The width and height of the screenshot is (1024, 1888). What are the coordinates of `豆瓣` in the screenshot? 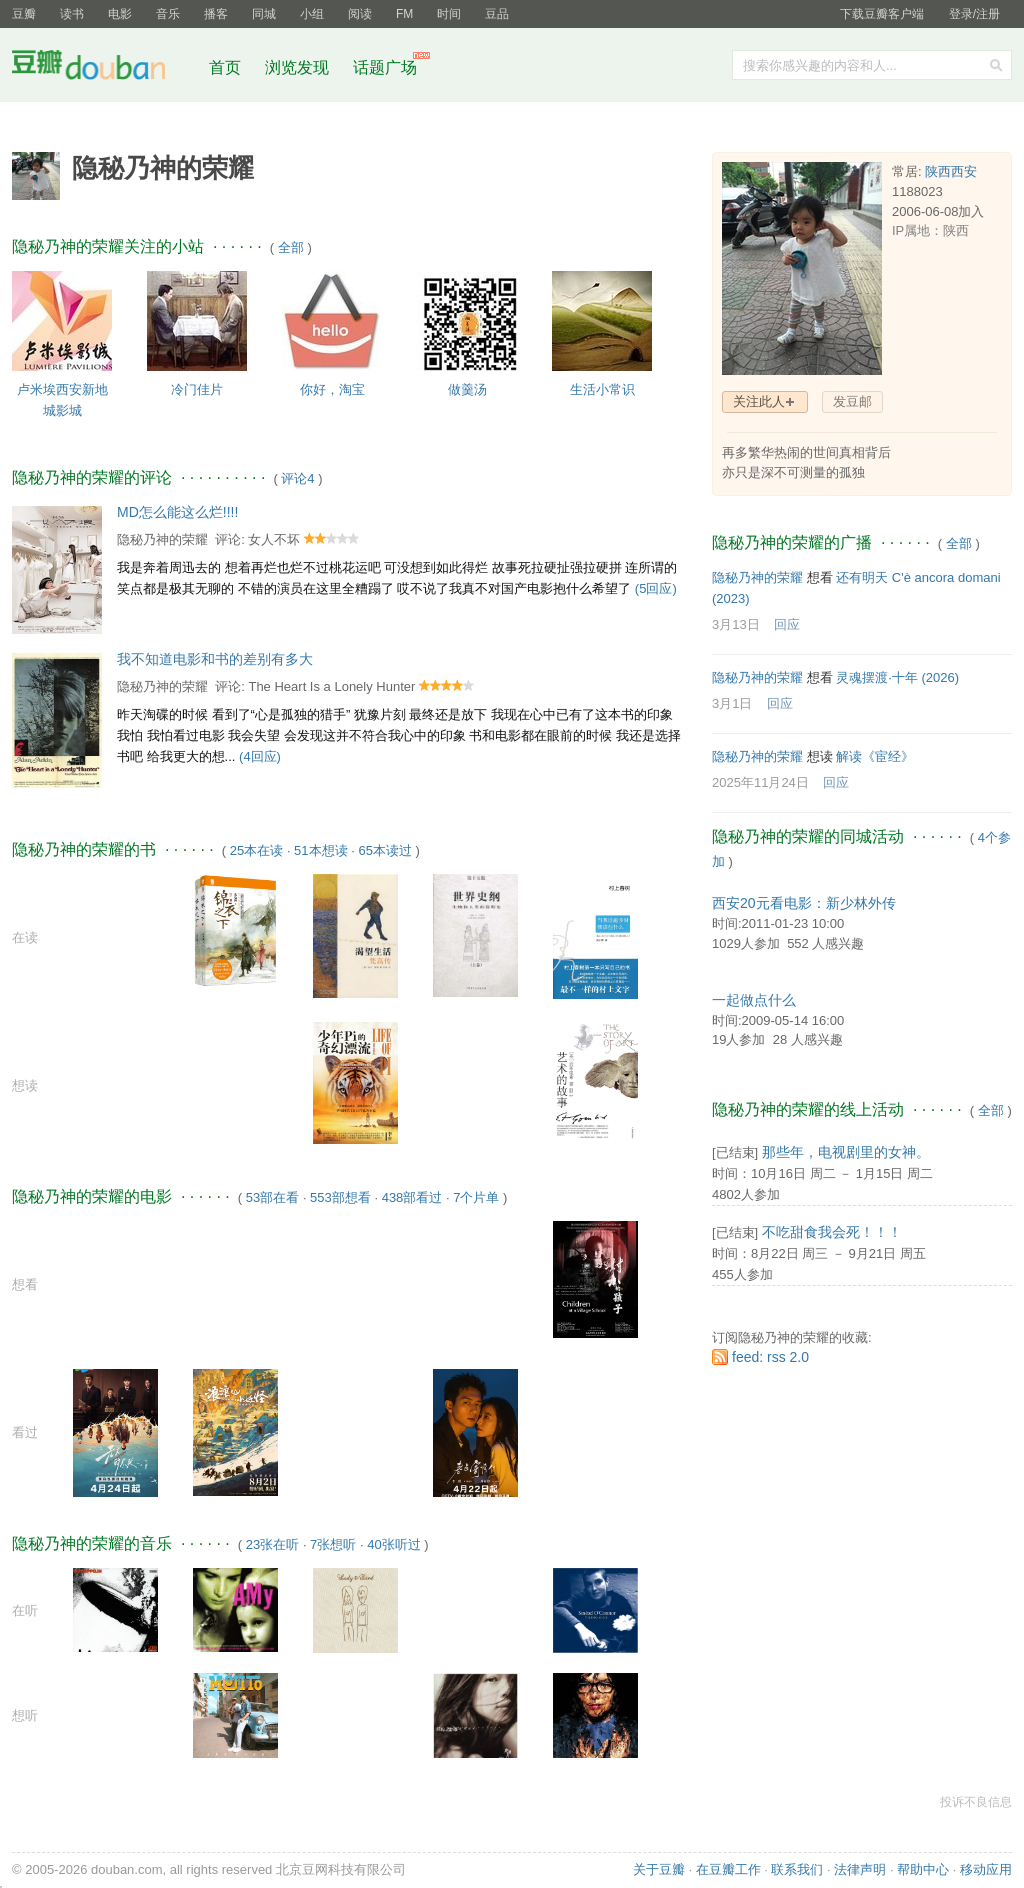 It's located at (24, 14).